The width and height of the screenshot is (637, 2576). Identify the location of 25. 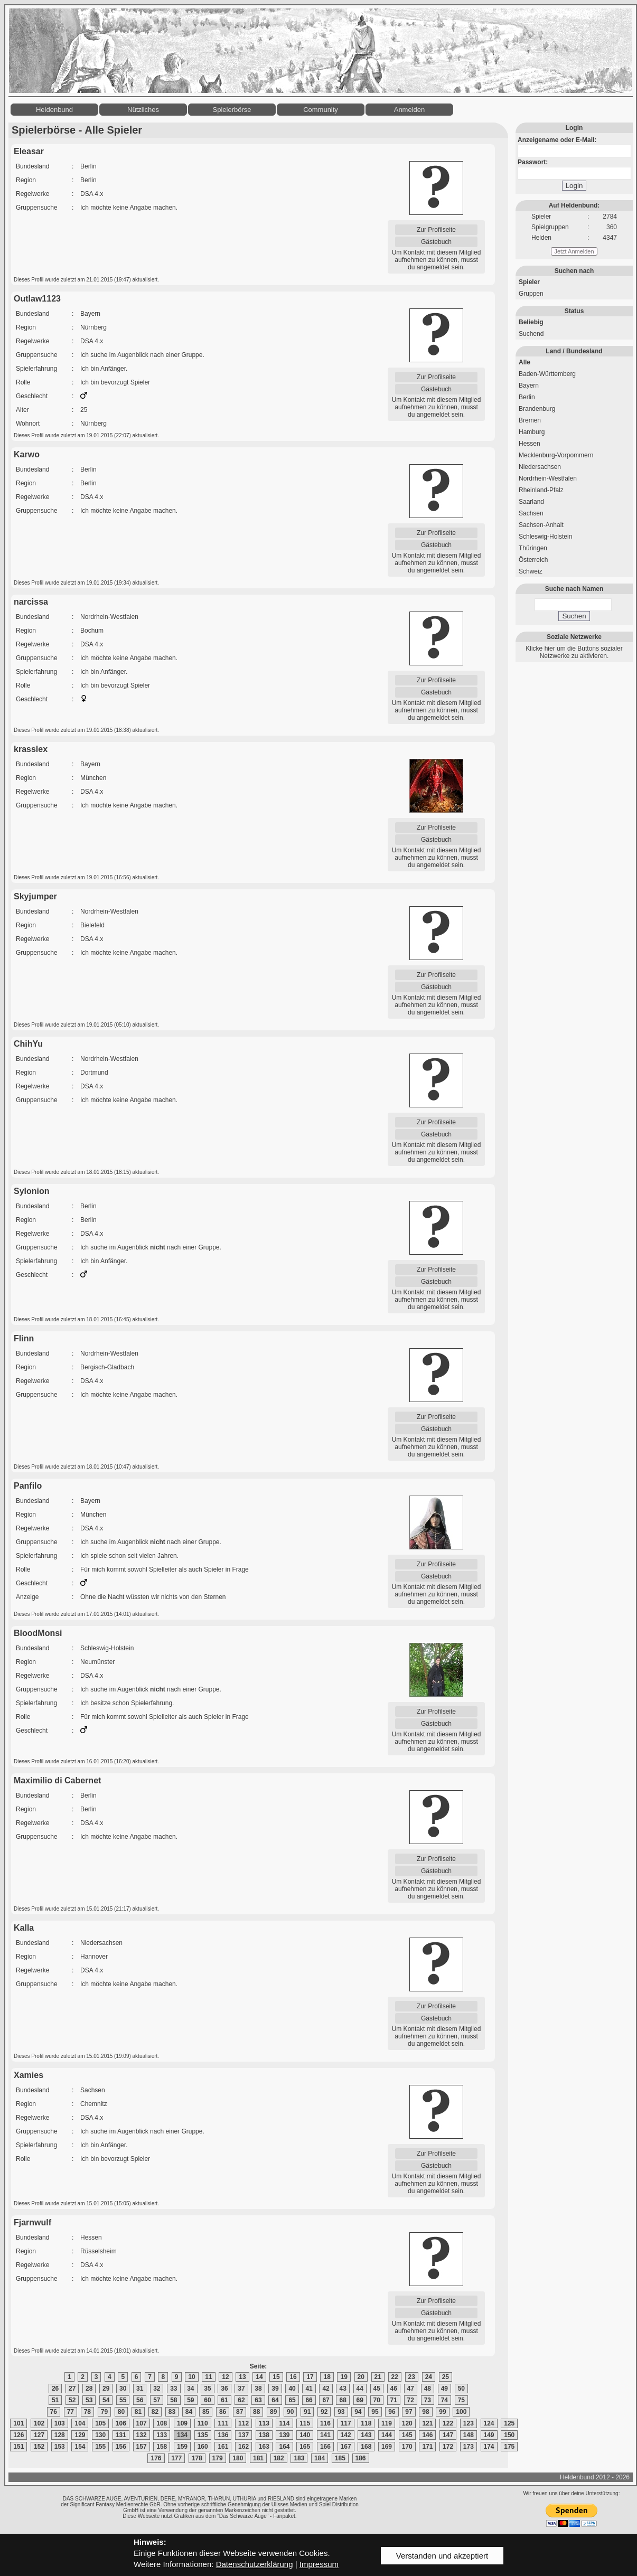
(445, 2377).